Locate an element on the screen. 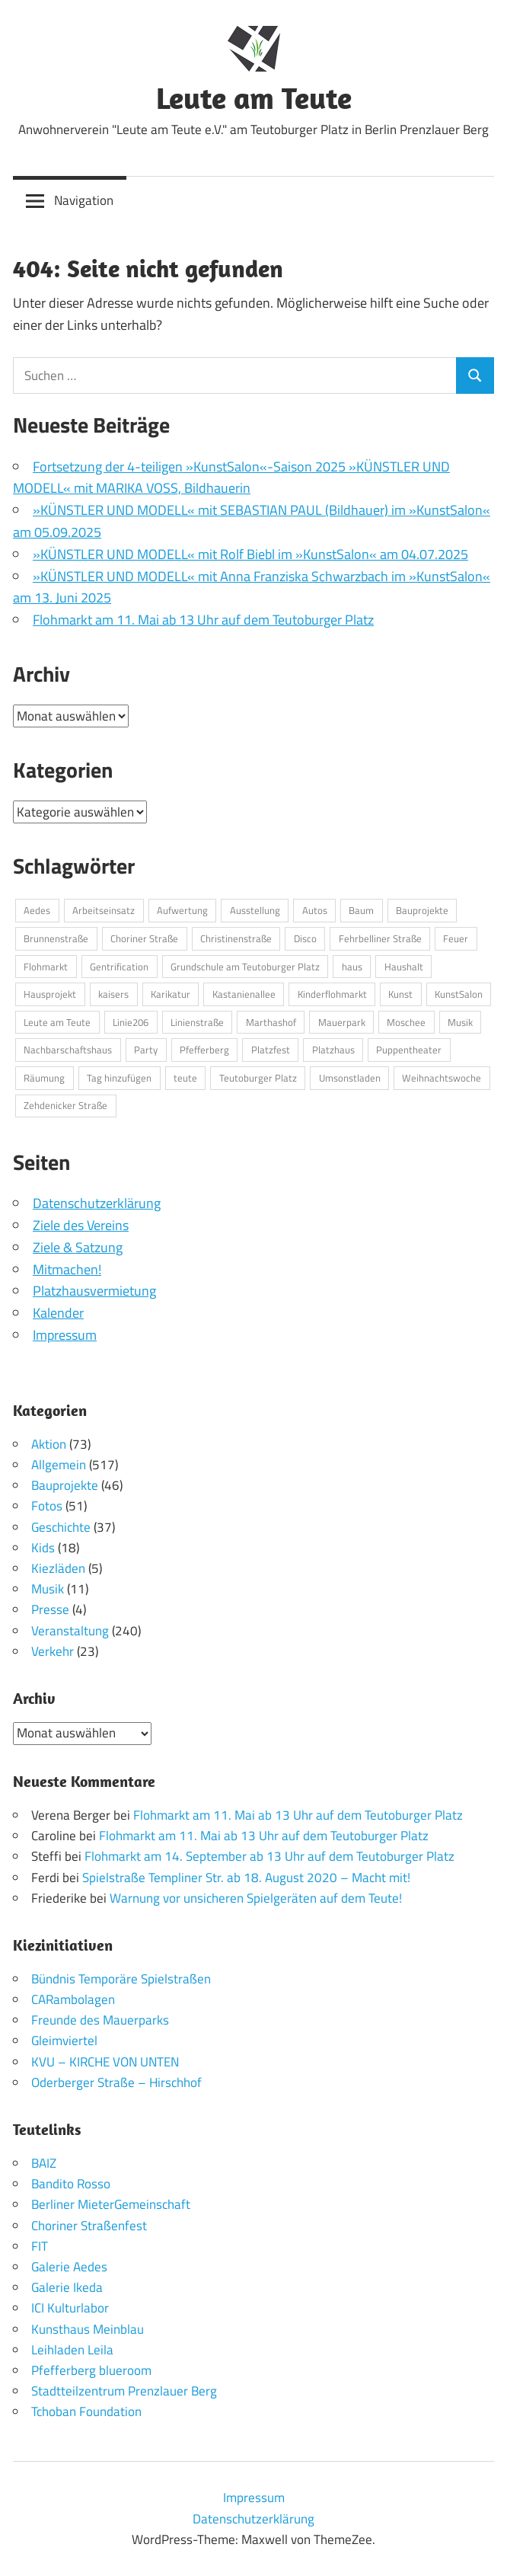  Moschee [Moschee (2 Einträge)] is located at coordinates (406, 1022).